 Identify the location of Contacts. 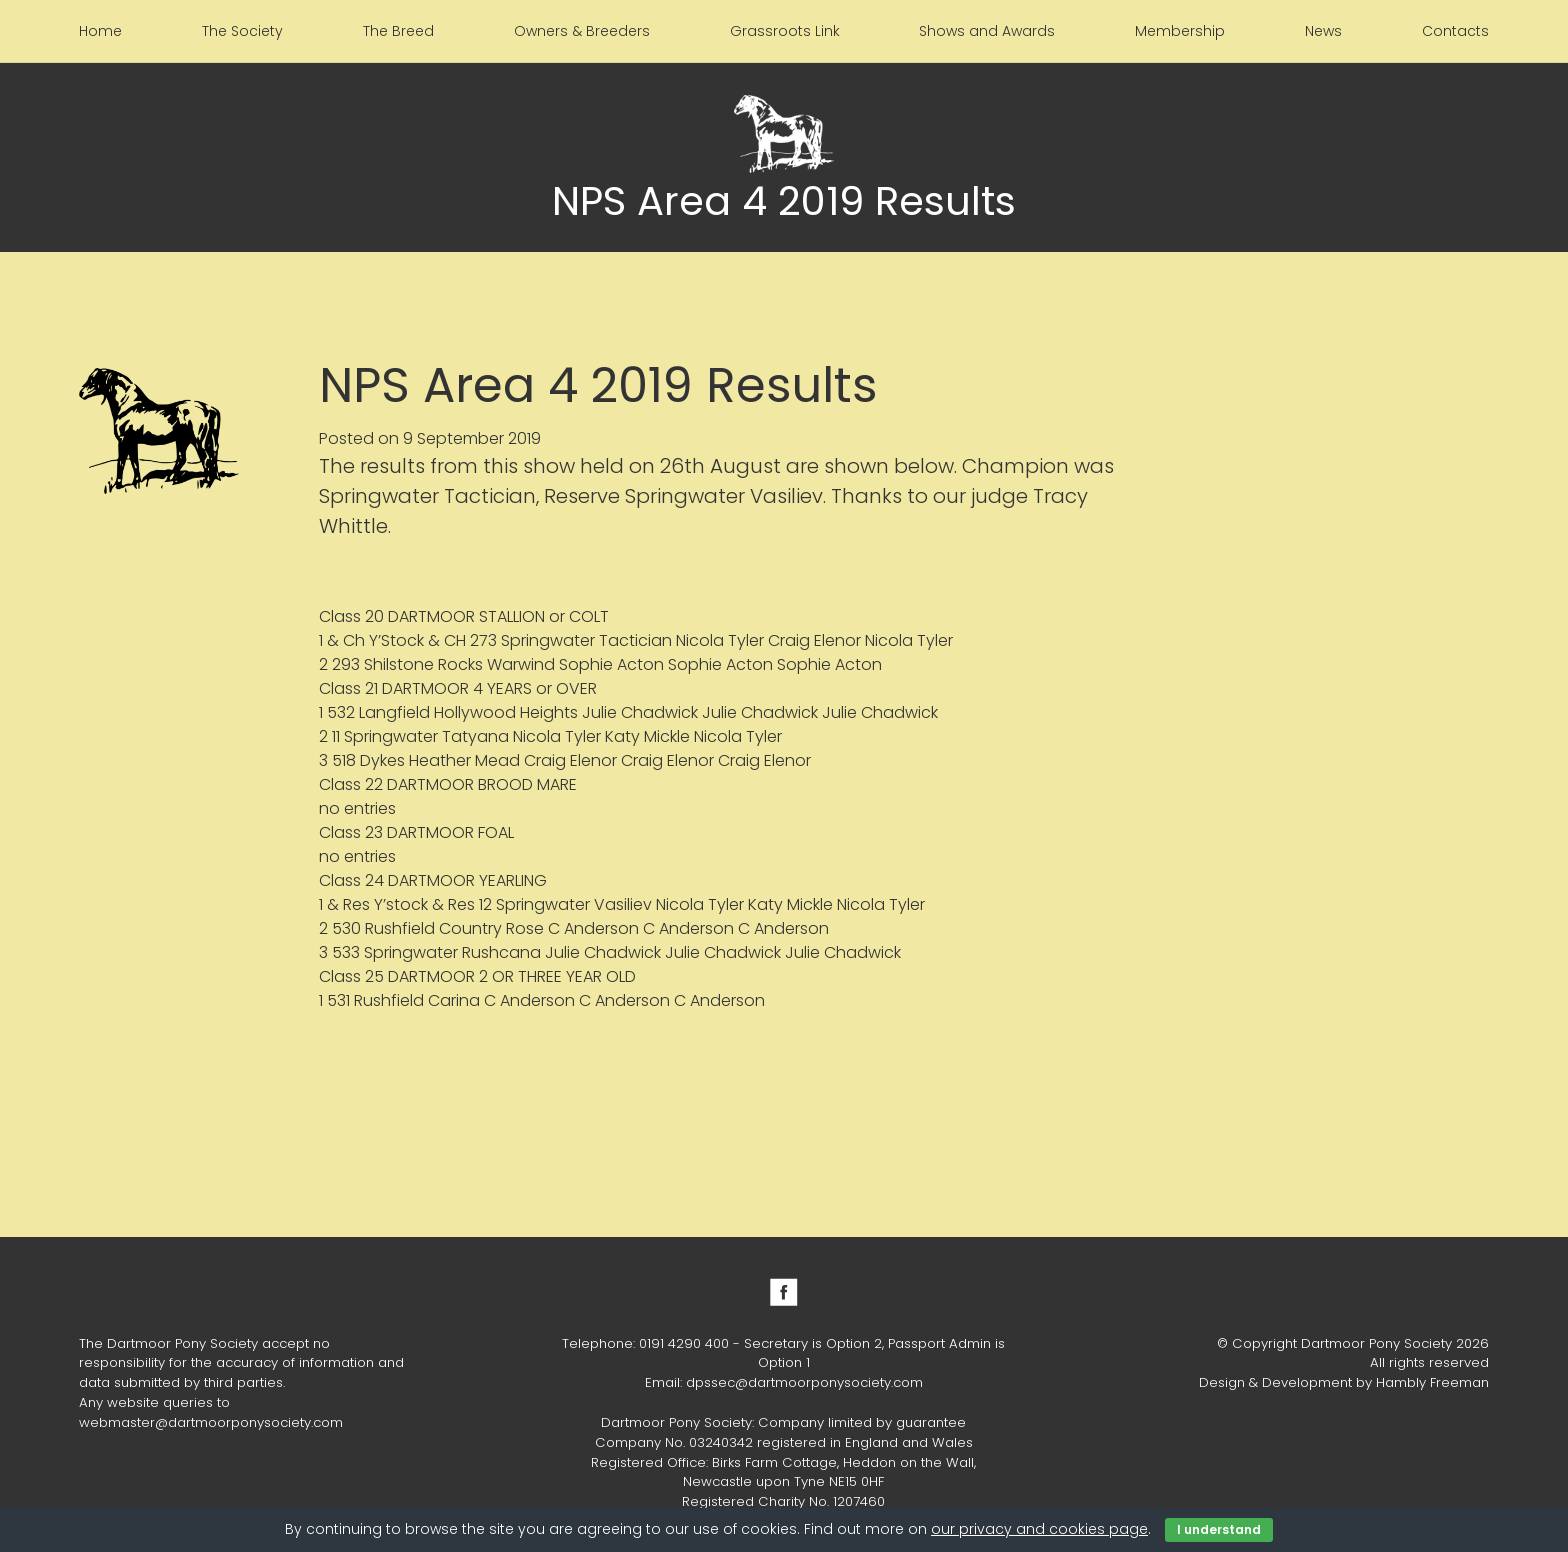
(1455, 31).